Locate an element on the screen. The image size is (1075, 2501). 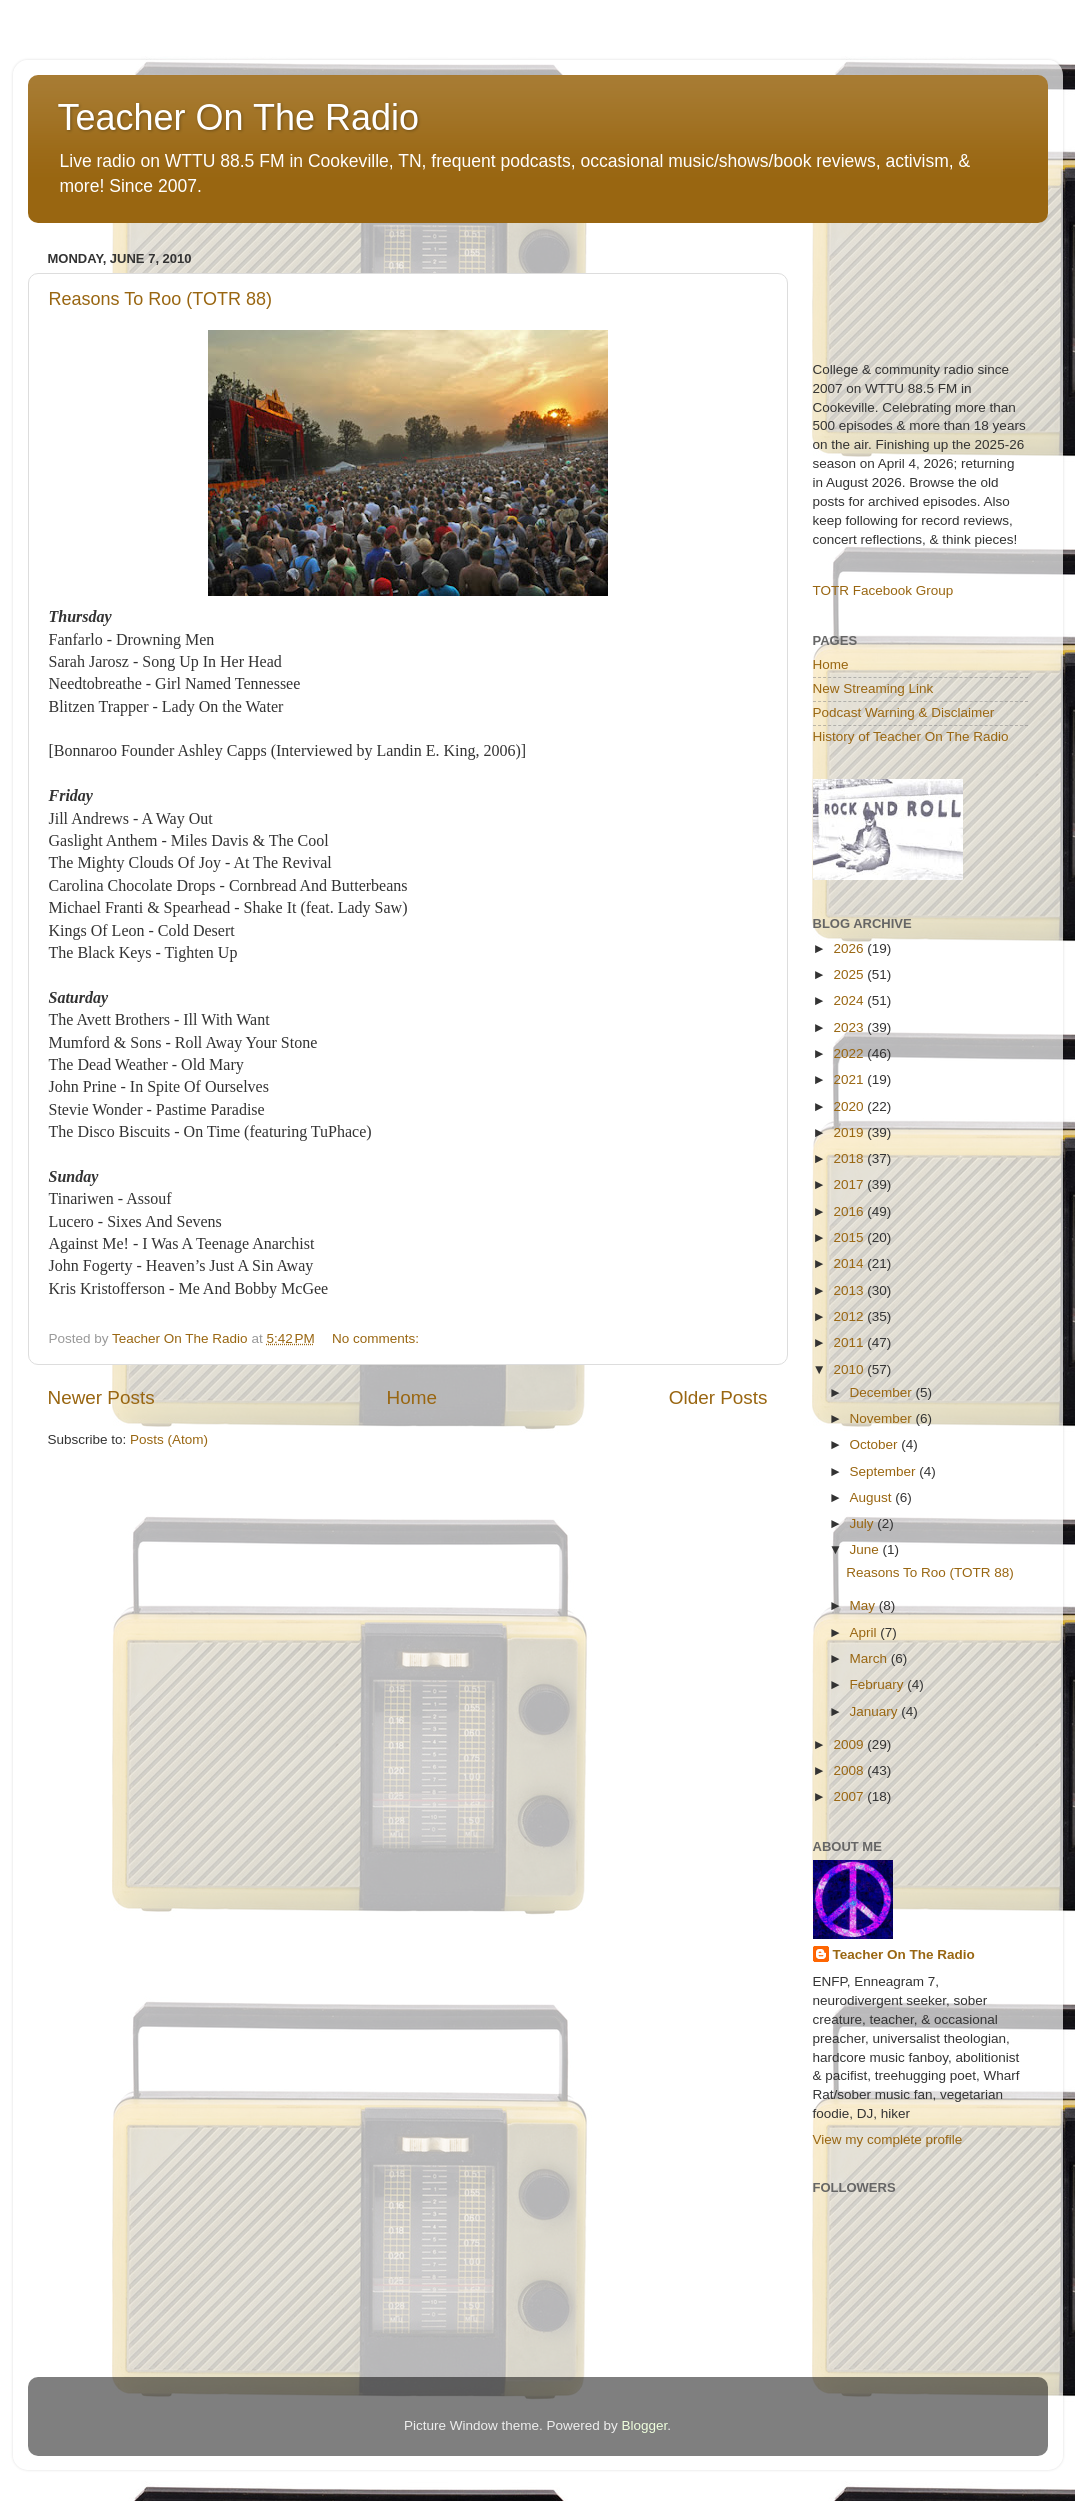
View my complete profile is located at coordinates (888, 2139).